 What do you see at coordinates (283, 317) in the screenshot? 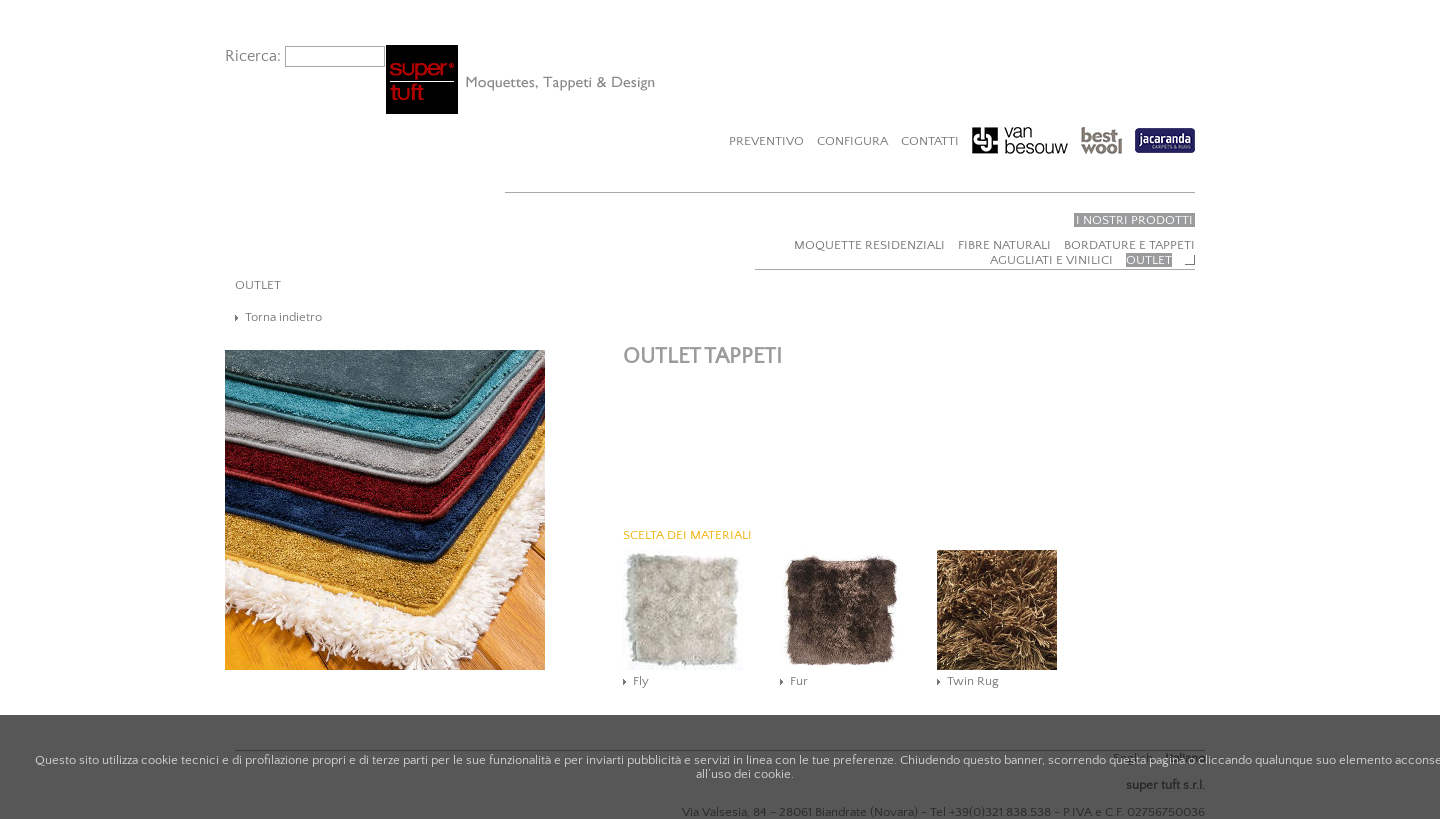
I see `Torna indietro` at bounding box center [283, 317].